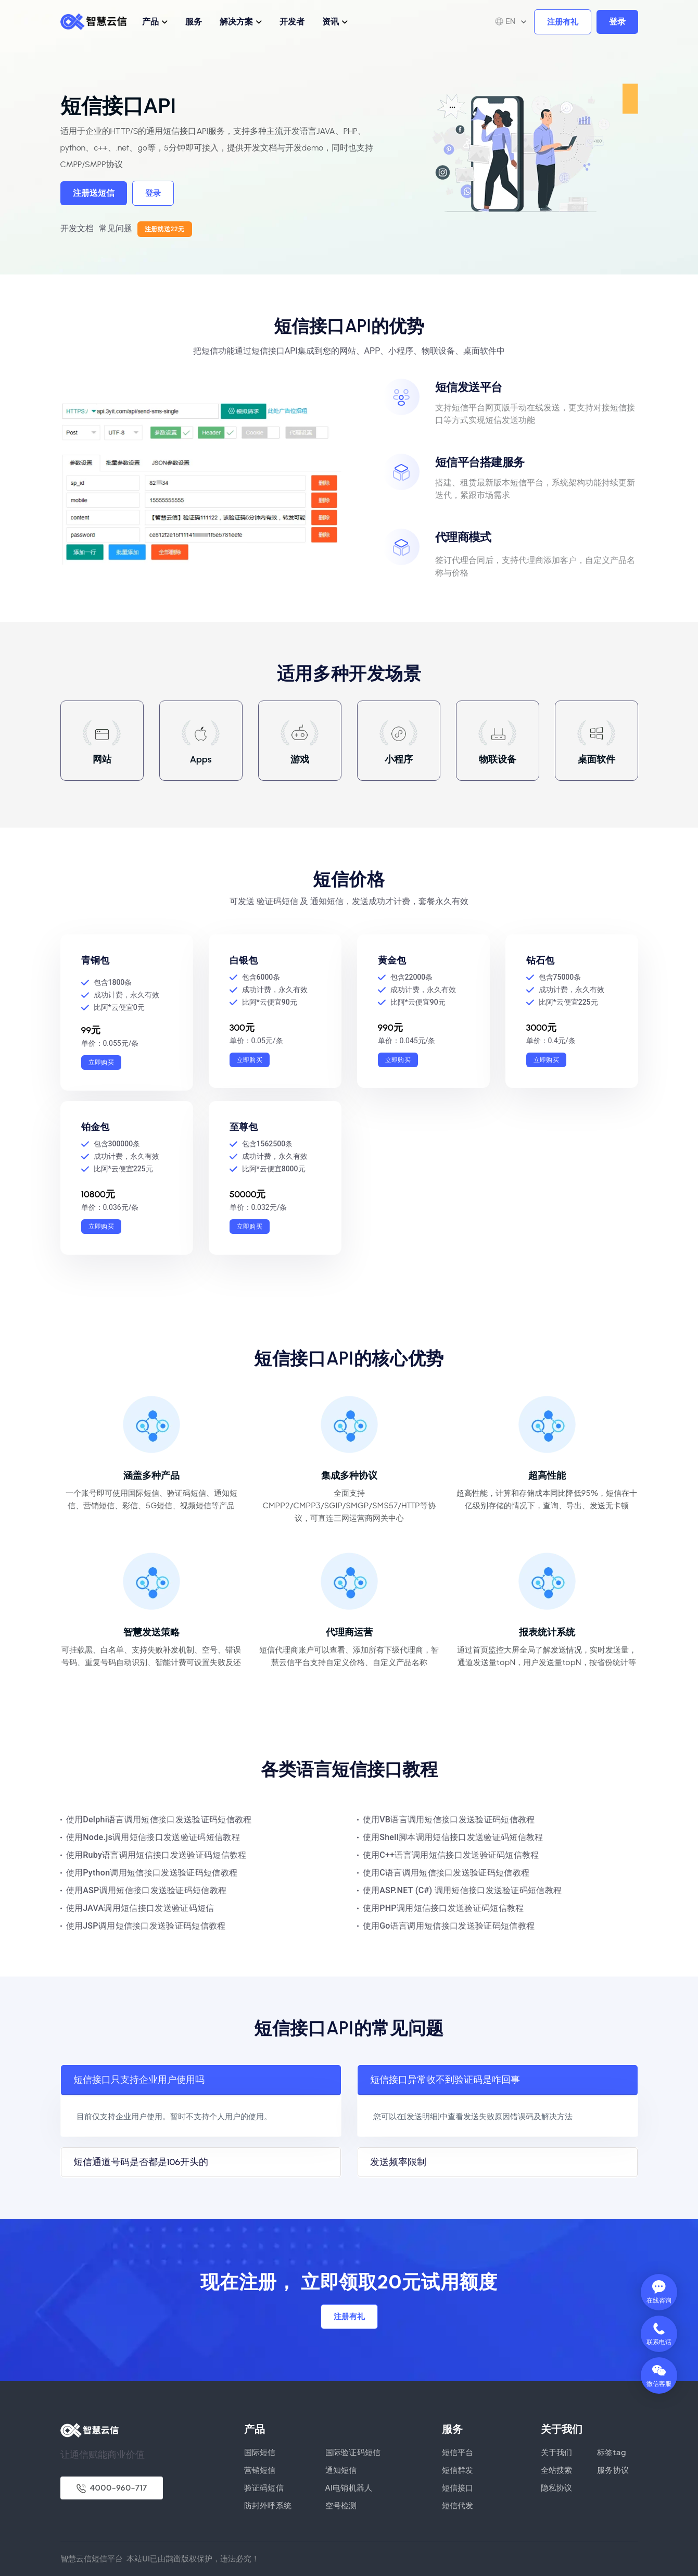  What do you see at coordinates (458, 2452) in the screenshot?
I see `短信平台` at bounding box center [458, 2452].